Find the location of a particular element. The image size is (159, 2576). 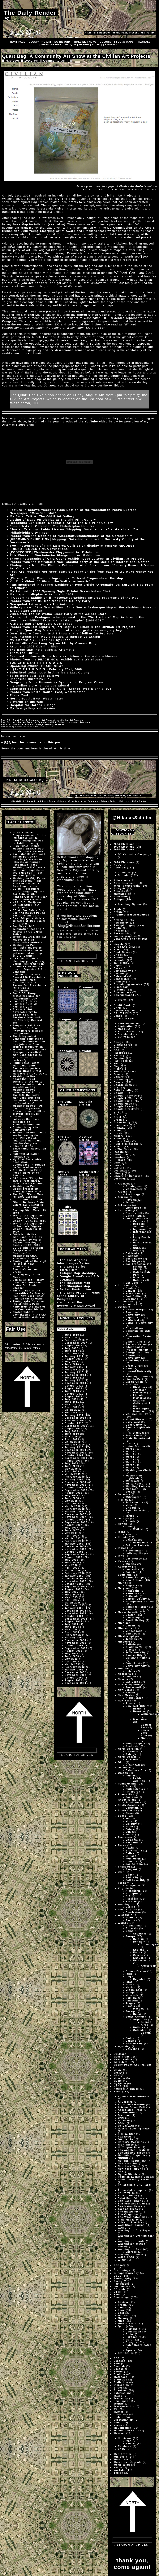

South America is located at coordinates (136, 2016).